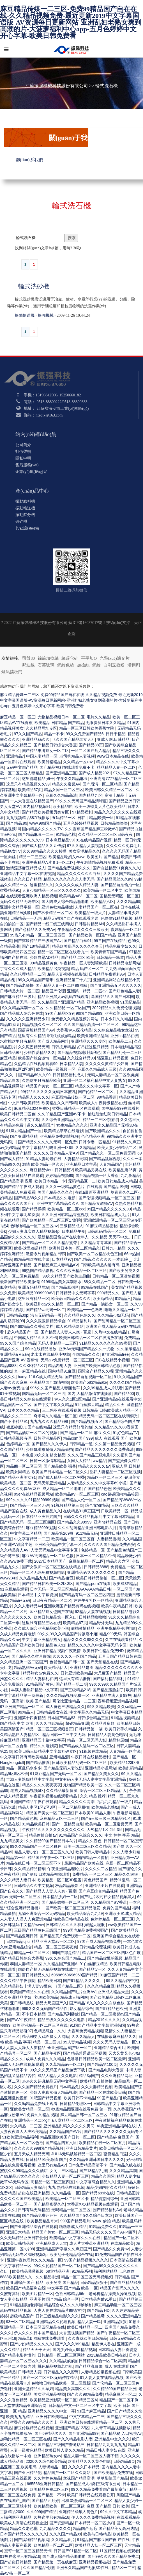  What do you see at coordinates (97, 1488) in the screenshot?
I see `百国产精品色色` at bounding box center [97, 1488].